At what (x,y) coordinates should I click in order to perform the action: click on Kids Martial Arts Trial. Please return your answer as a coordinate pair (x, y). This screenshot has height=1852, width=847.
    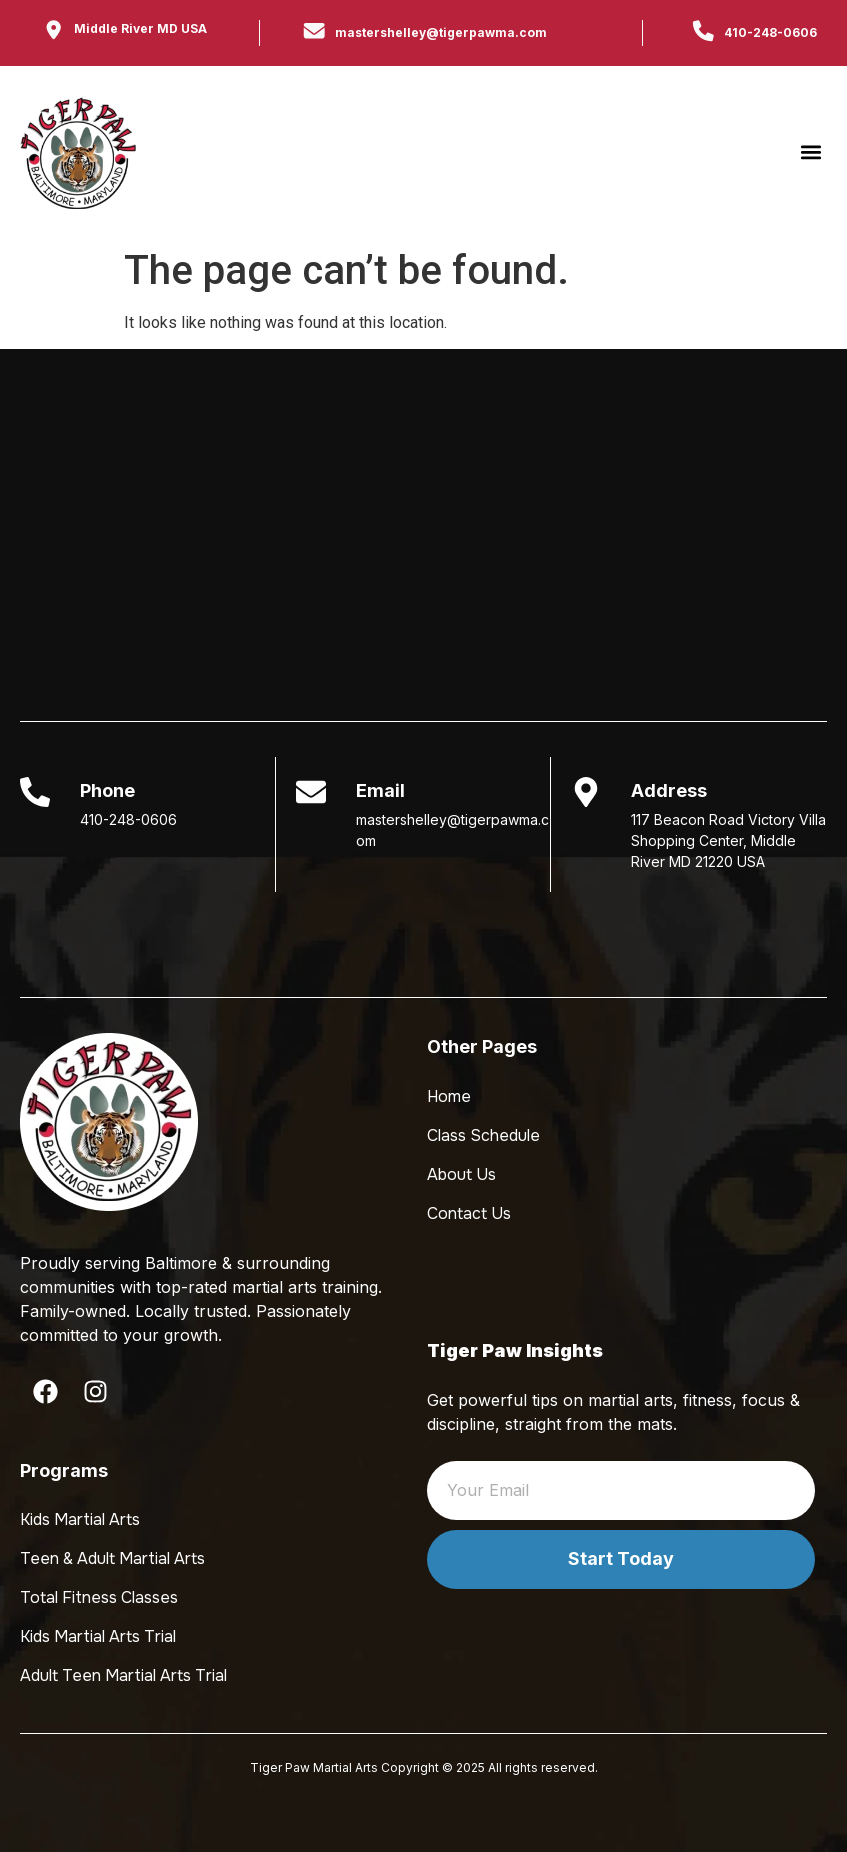
    Looking at the image, I should click on (98, 1636).